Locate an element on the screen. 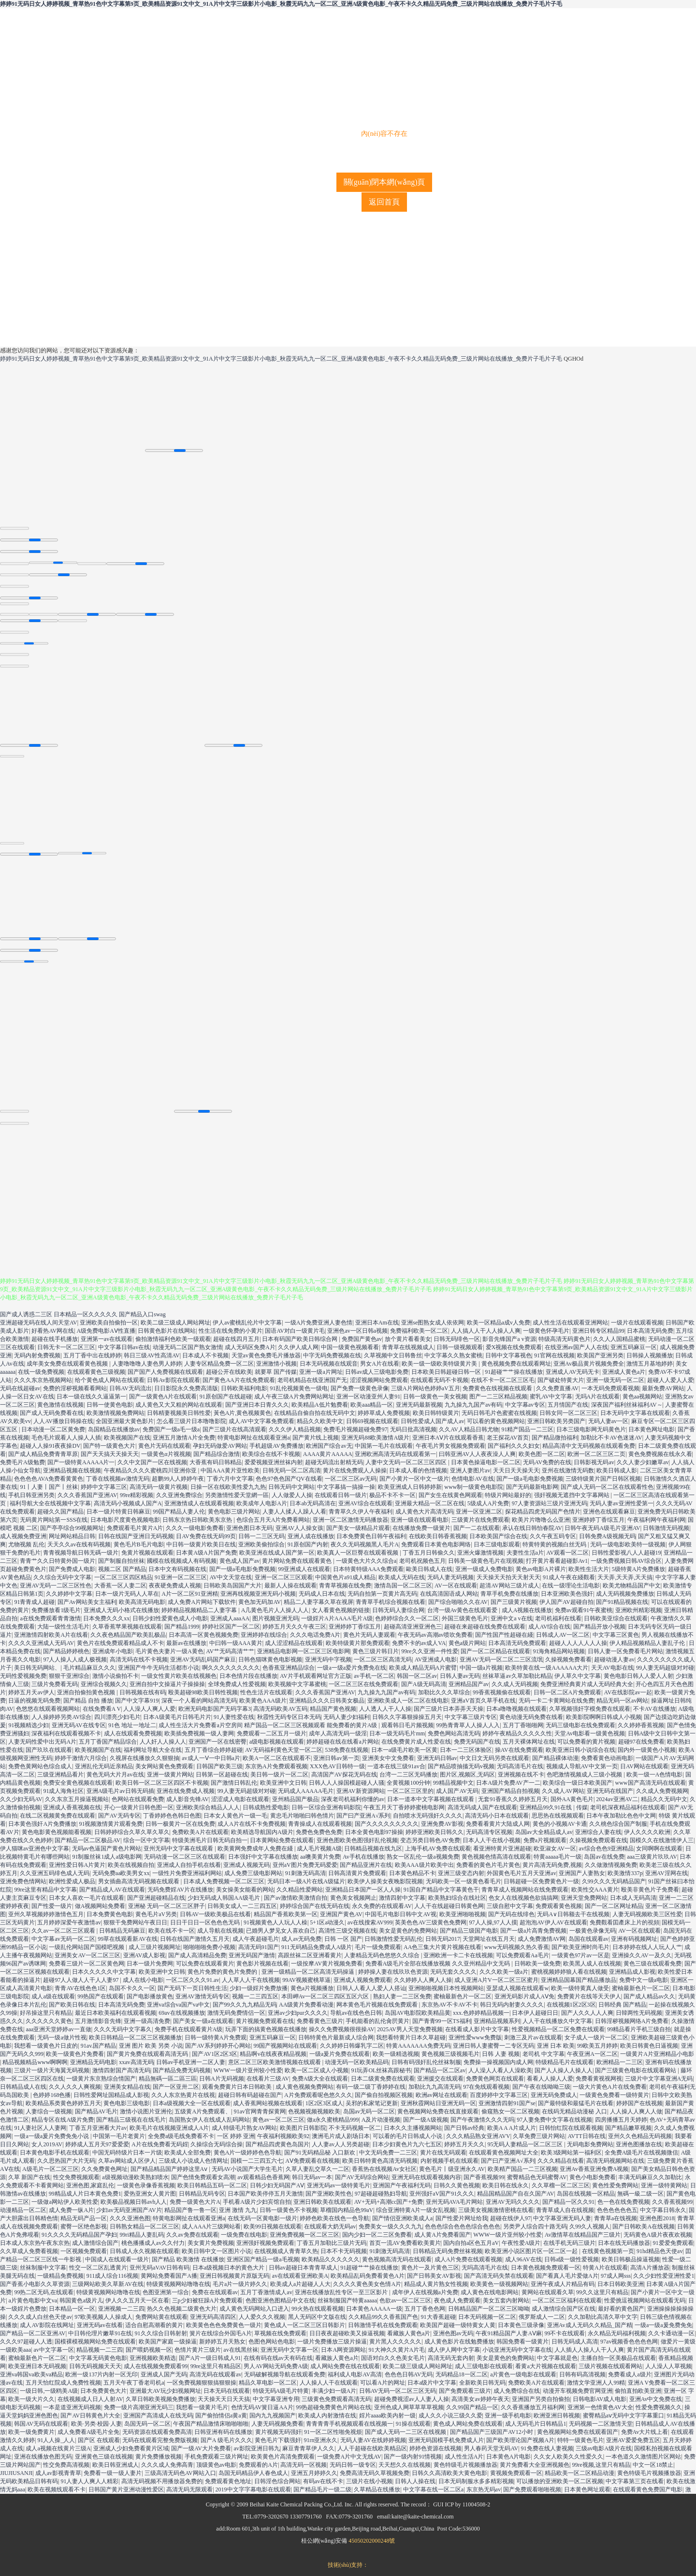 This screenshot has height=2576, width=696. 动漫精品一区二区 is located at coordinates (23, 2210).